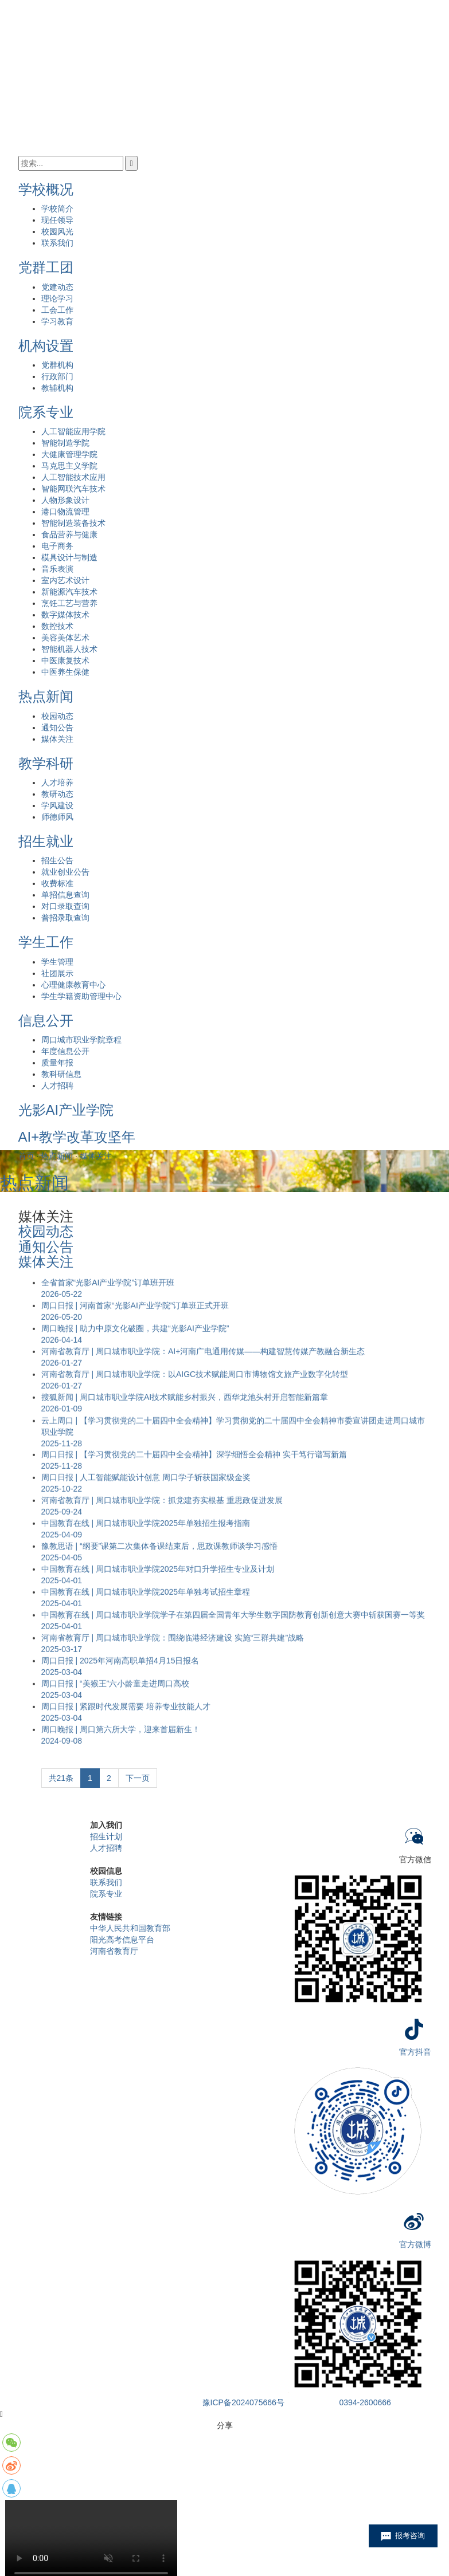 This screenshot has width=449, height=2576. What do you see at coordinates (73, 431) in the screenshot?
I see `人工智能应用学院` at bounding box center [73, 431].